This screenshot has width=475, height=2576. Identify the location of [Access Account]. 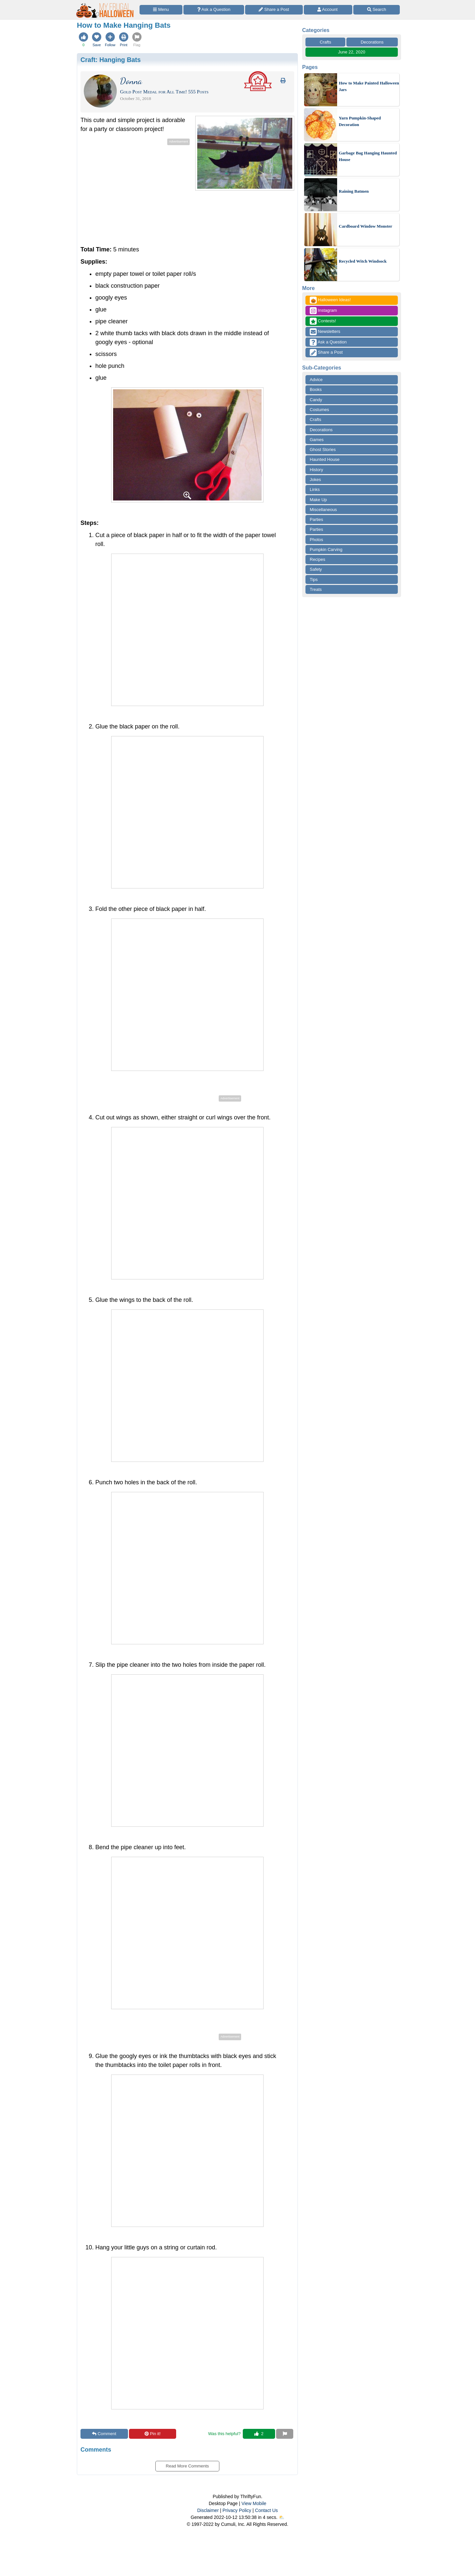
(328, 10).